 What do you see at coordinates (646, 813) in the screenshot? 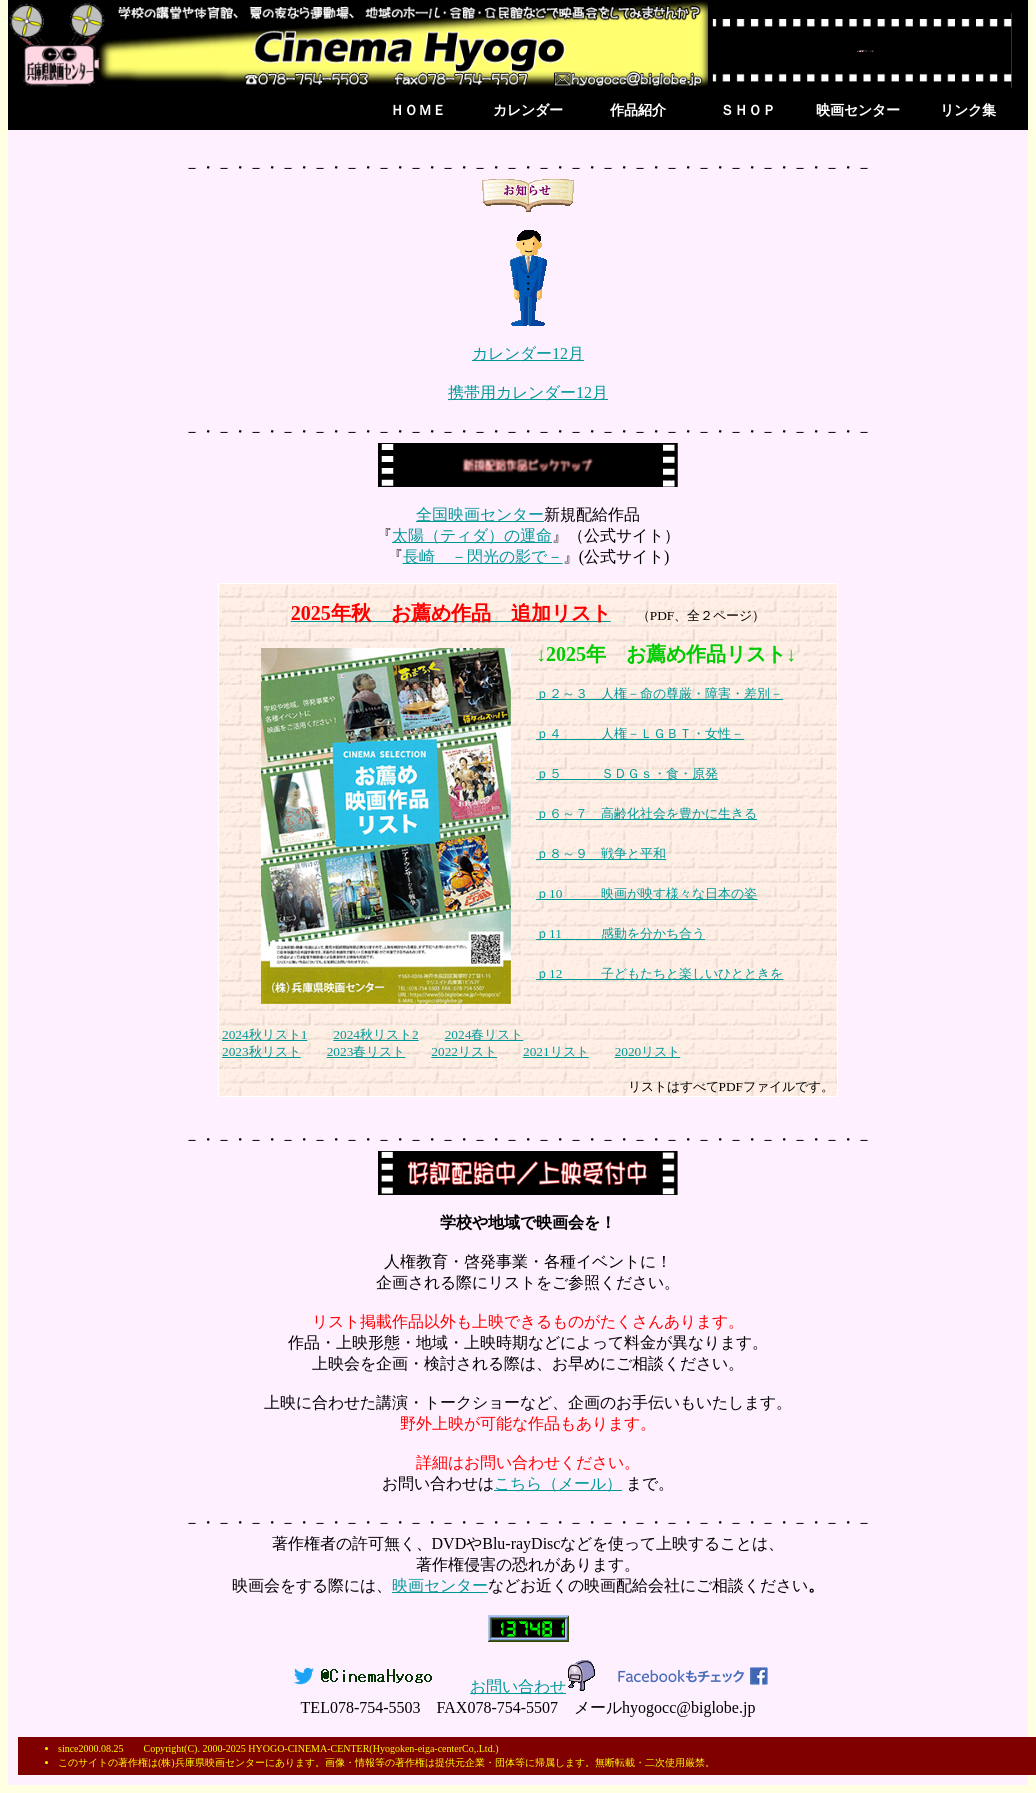
I see `ｐ６～７ 高齢化社会を豊かに生きる` at bounding box center [646, 813].